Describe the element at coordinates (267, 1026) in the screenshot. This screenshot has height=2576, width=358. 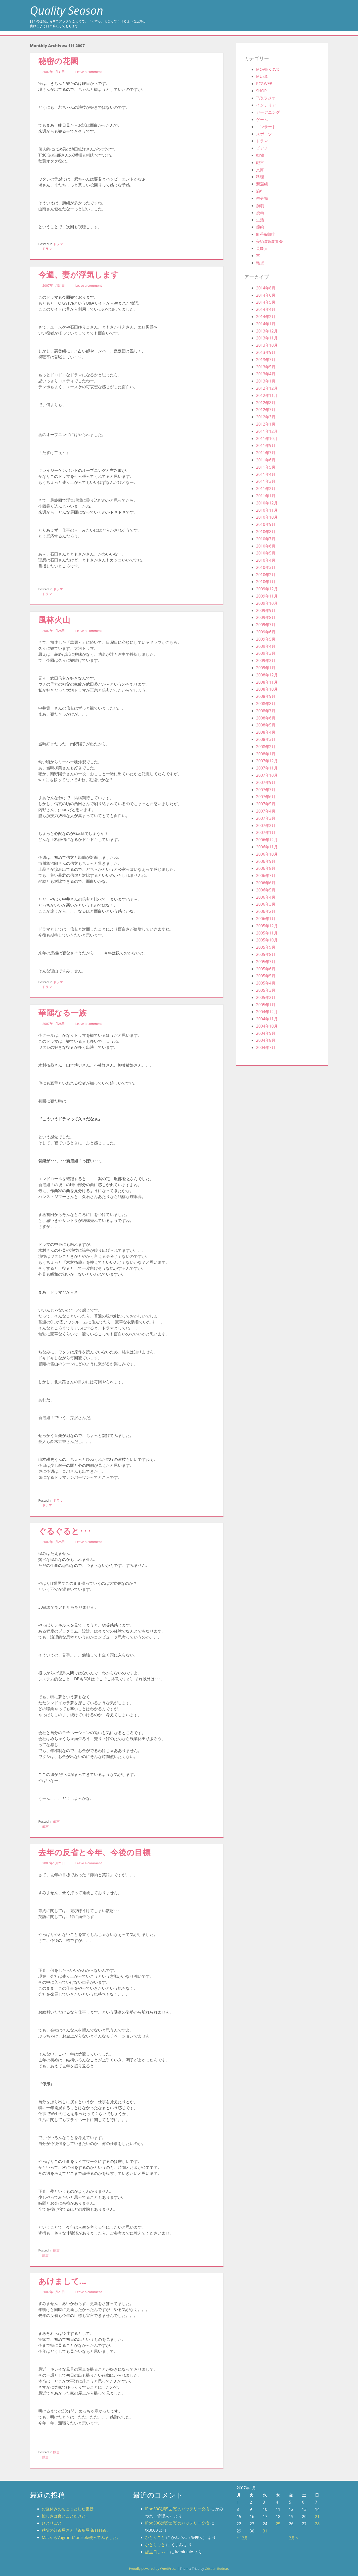
I see `2004年10月` at that location.